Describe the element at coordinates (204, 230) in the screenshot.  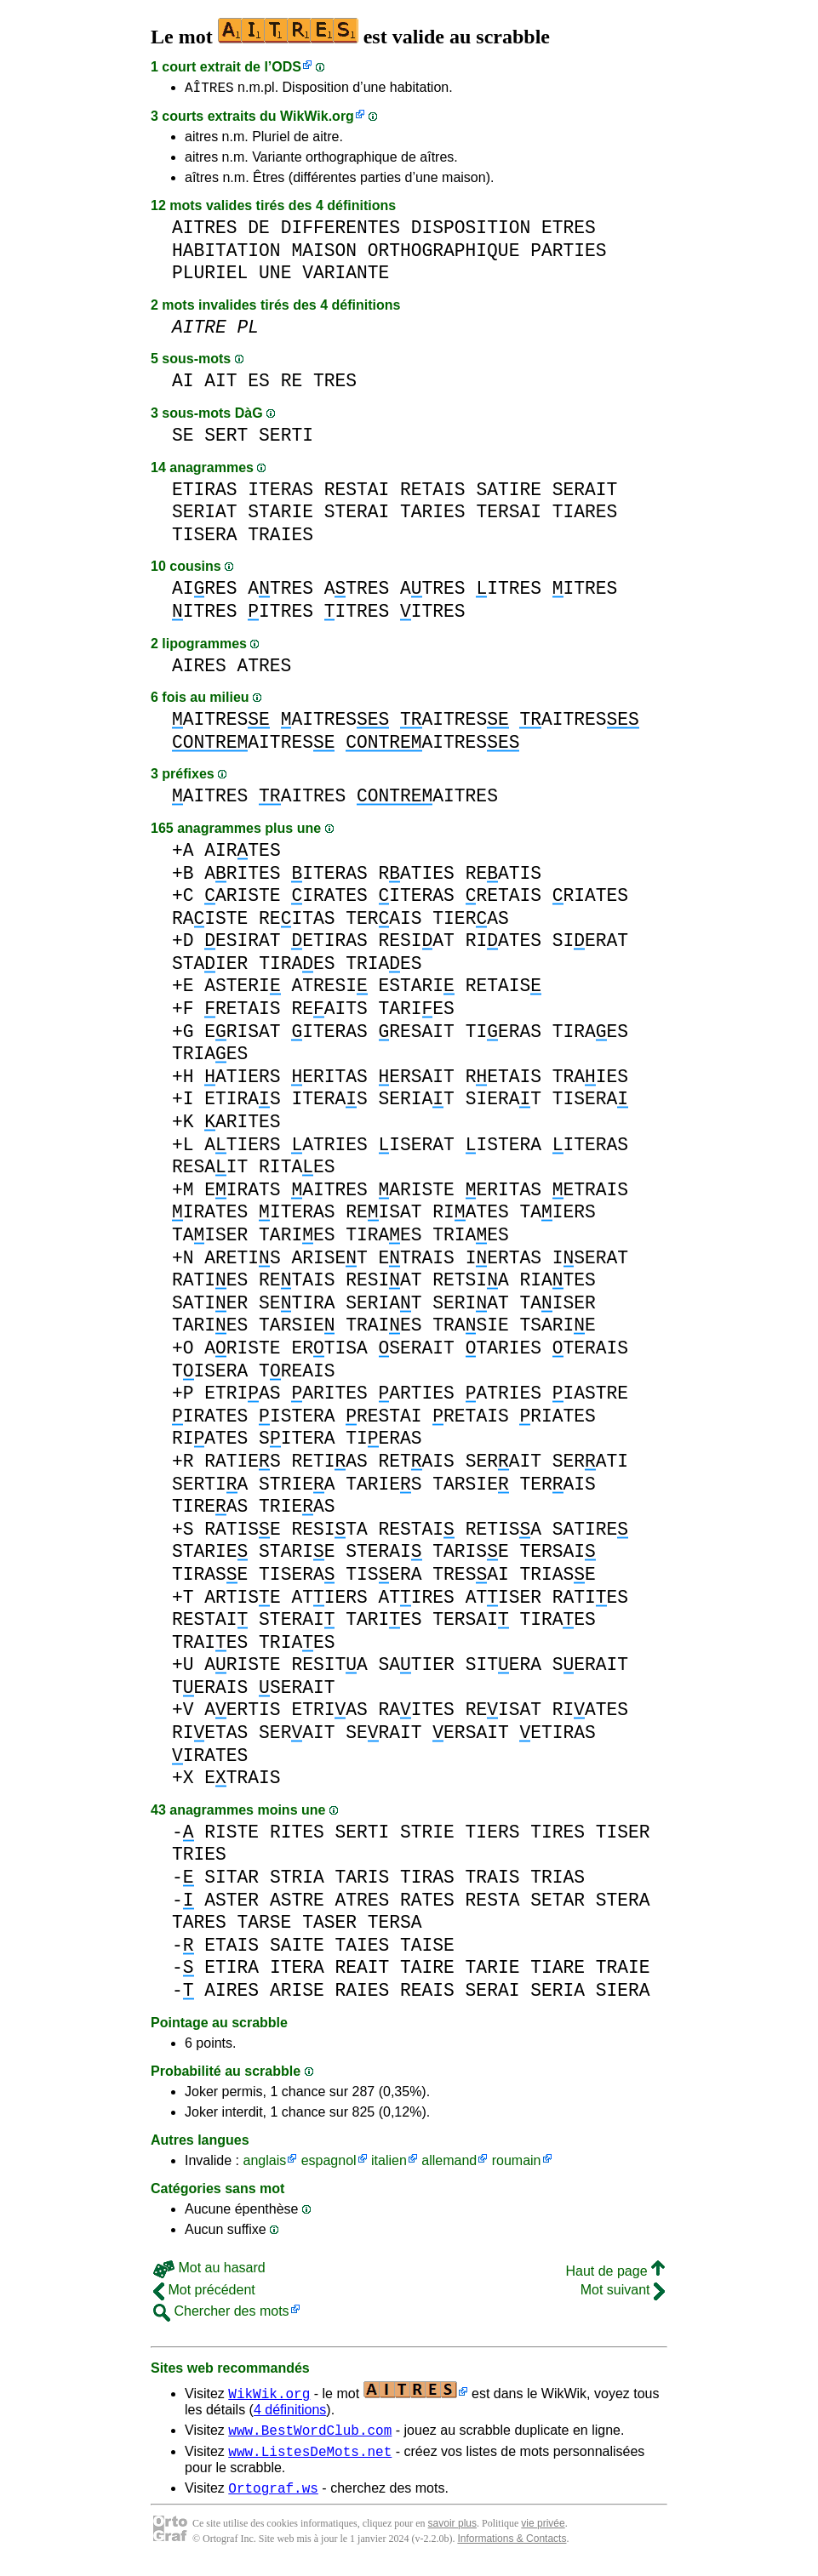
I see `AITRES` at that location.